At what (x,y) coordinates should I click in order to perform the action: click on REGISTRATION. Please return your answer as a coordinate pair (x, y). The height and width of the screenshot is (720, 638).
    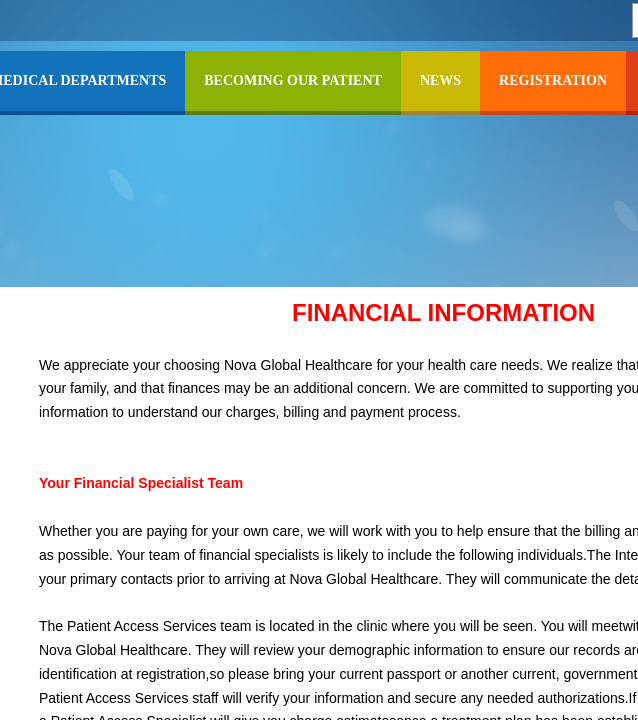
    Looking at the image, I should click on (553, 80).